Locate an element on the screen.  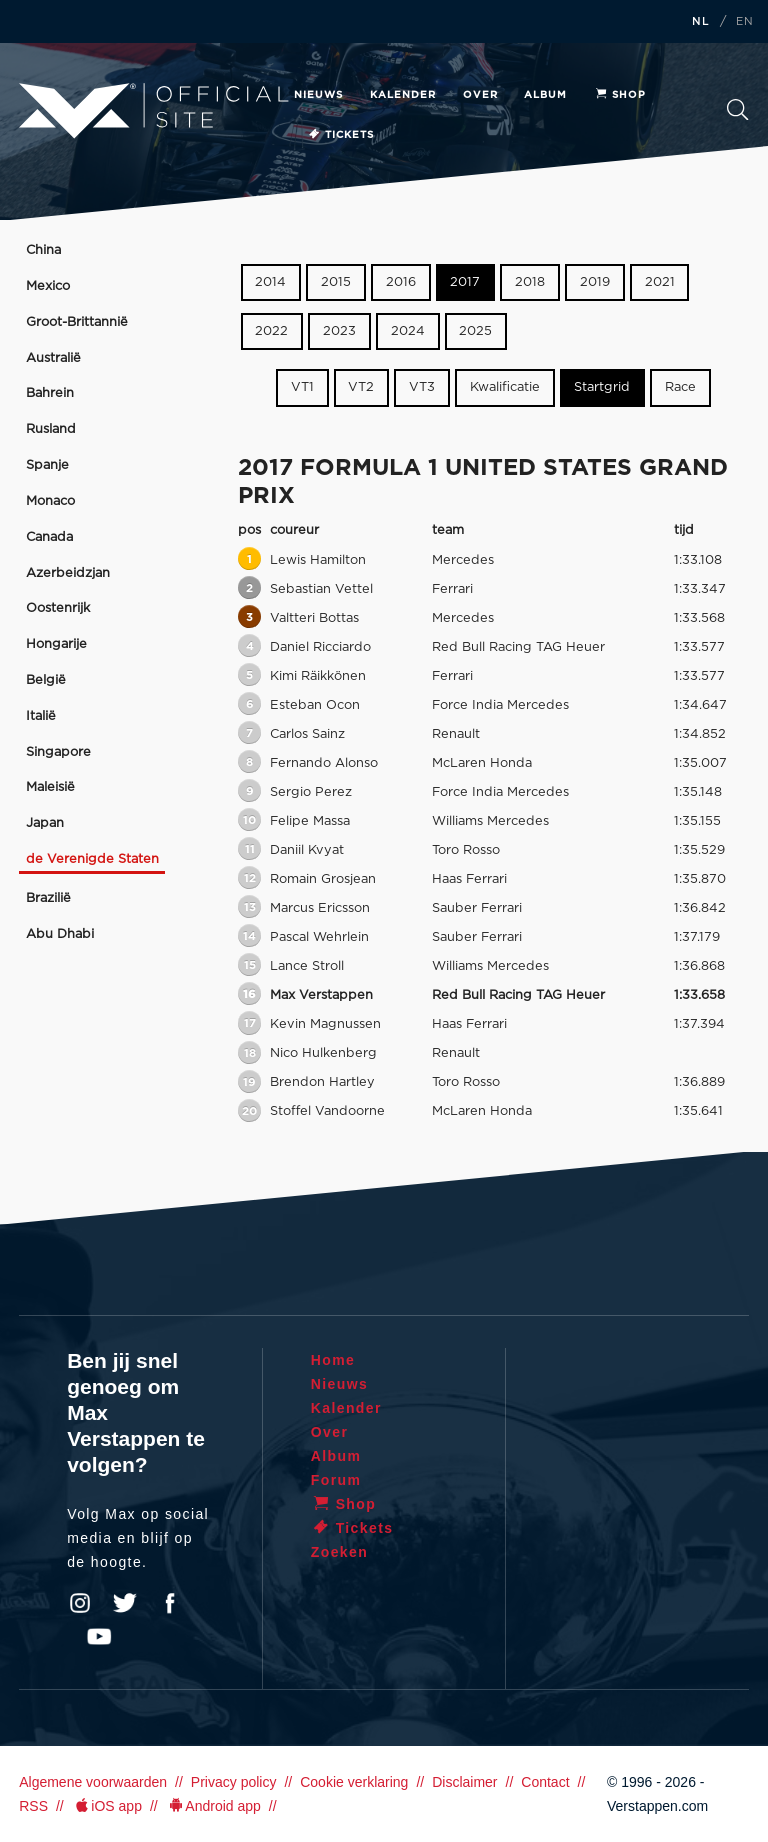
de Verenigde Staten is located at coordinates (92, 859).